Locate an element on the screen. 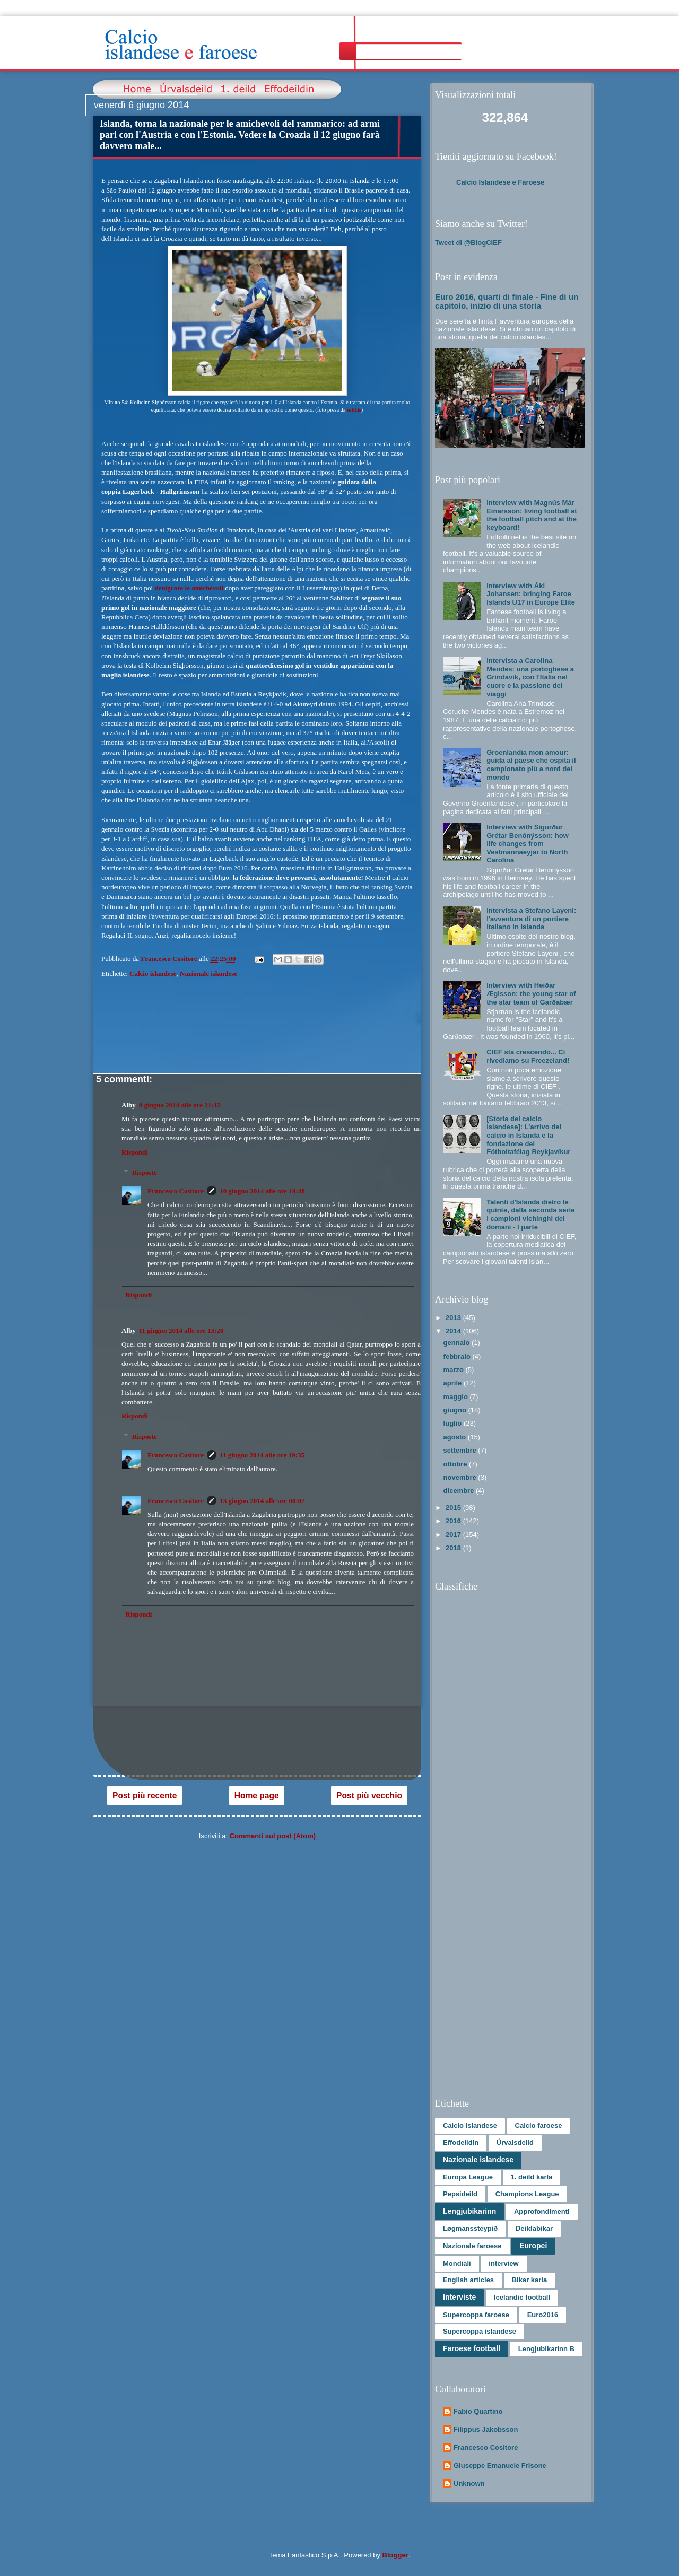 The height and width of the screenshot is (2576, 679). Europei is located at coordinates (533, 2245).